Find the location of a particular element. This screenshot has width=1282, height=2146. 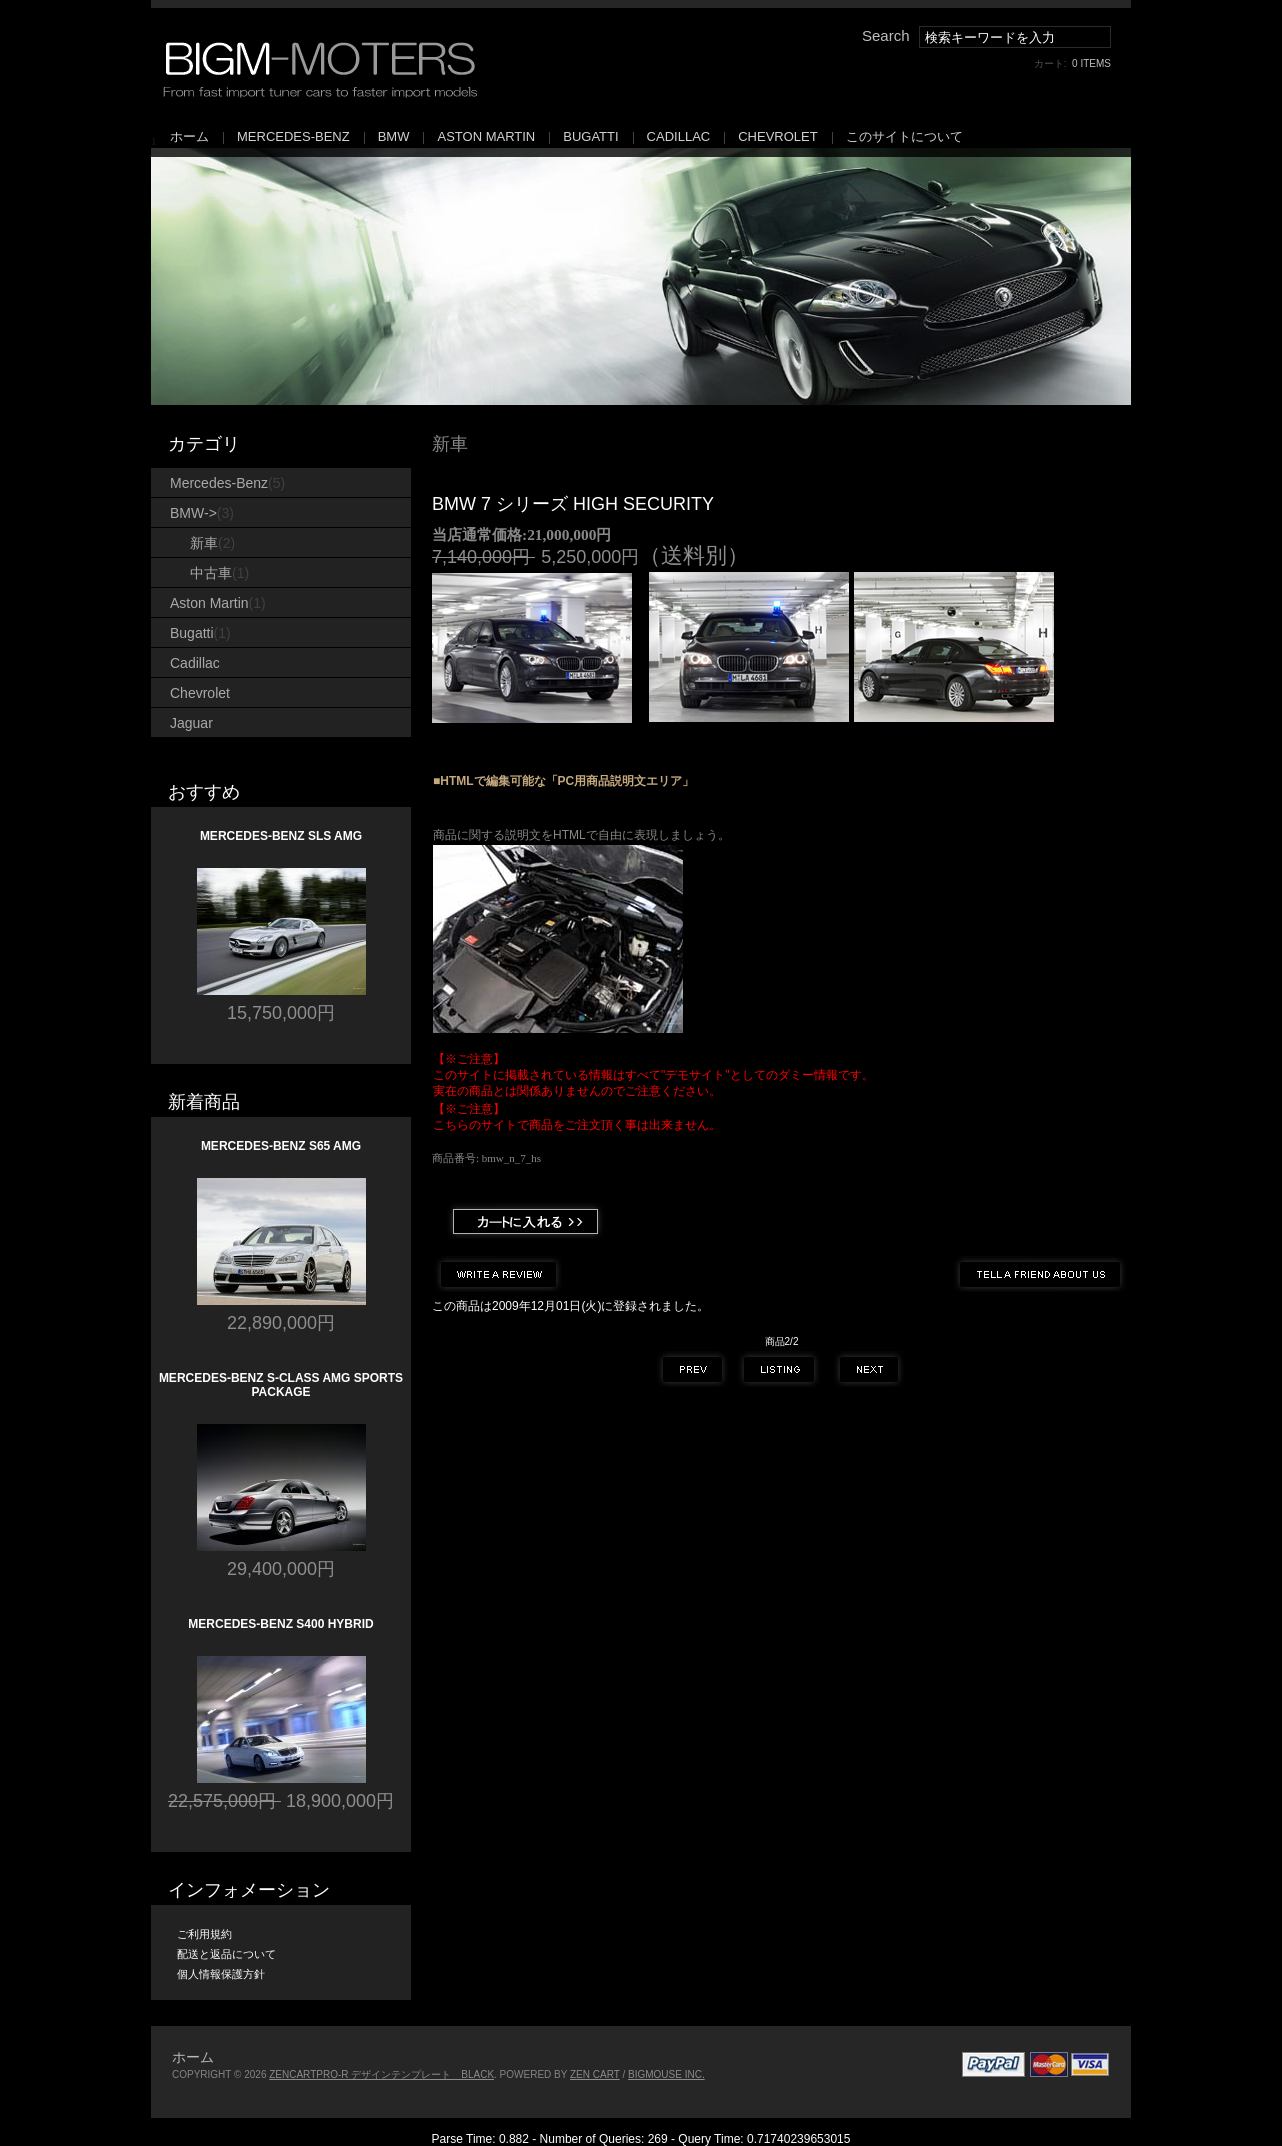

ホーム is located at coordinates (189, 136).